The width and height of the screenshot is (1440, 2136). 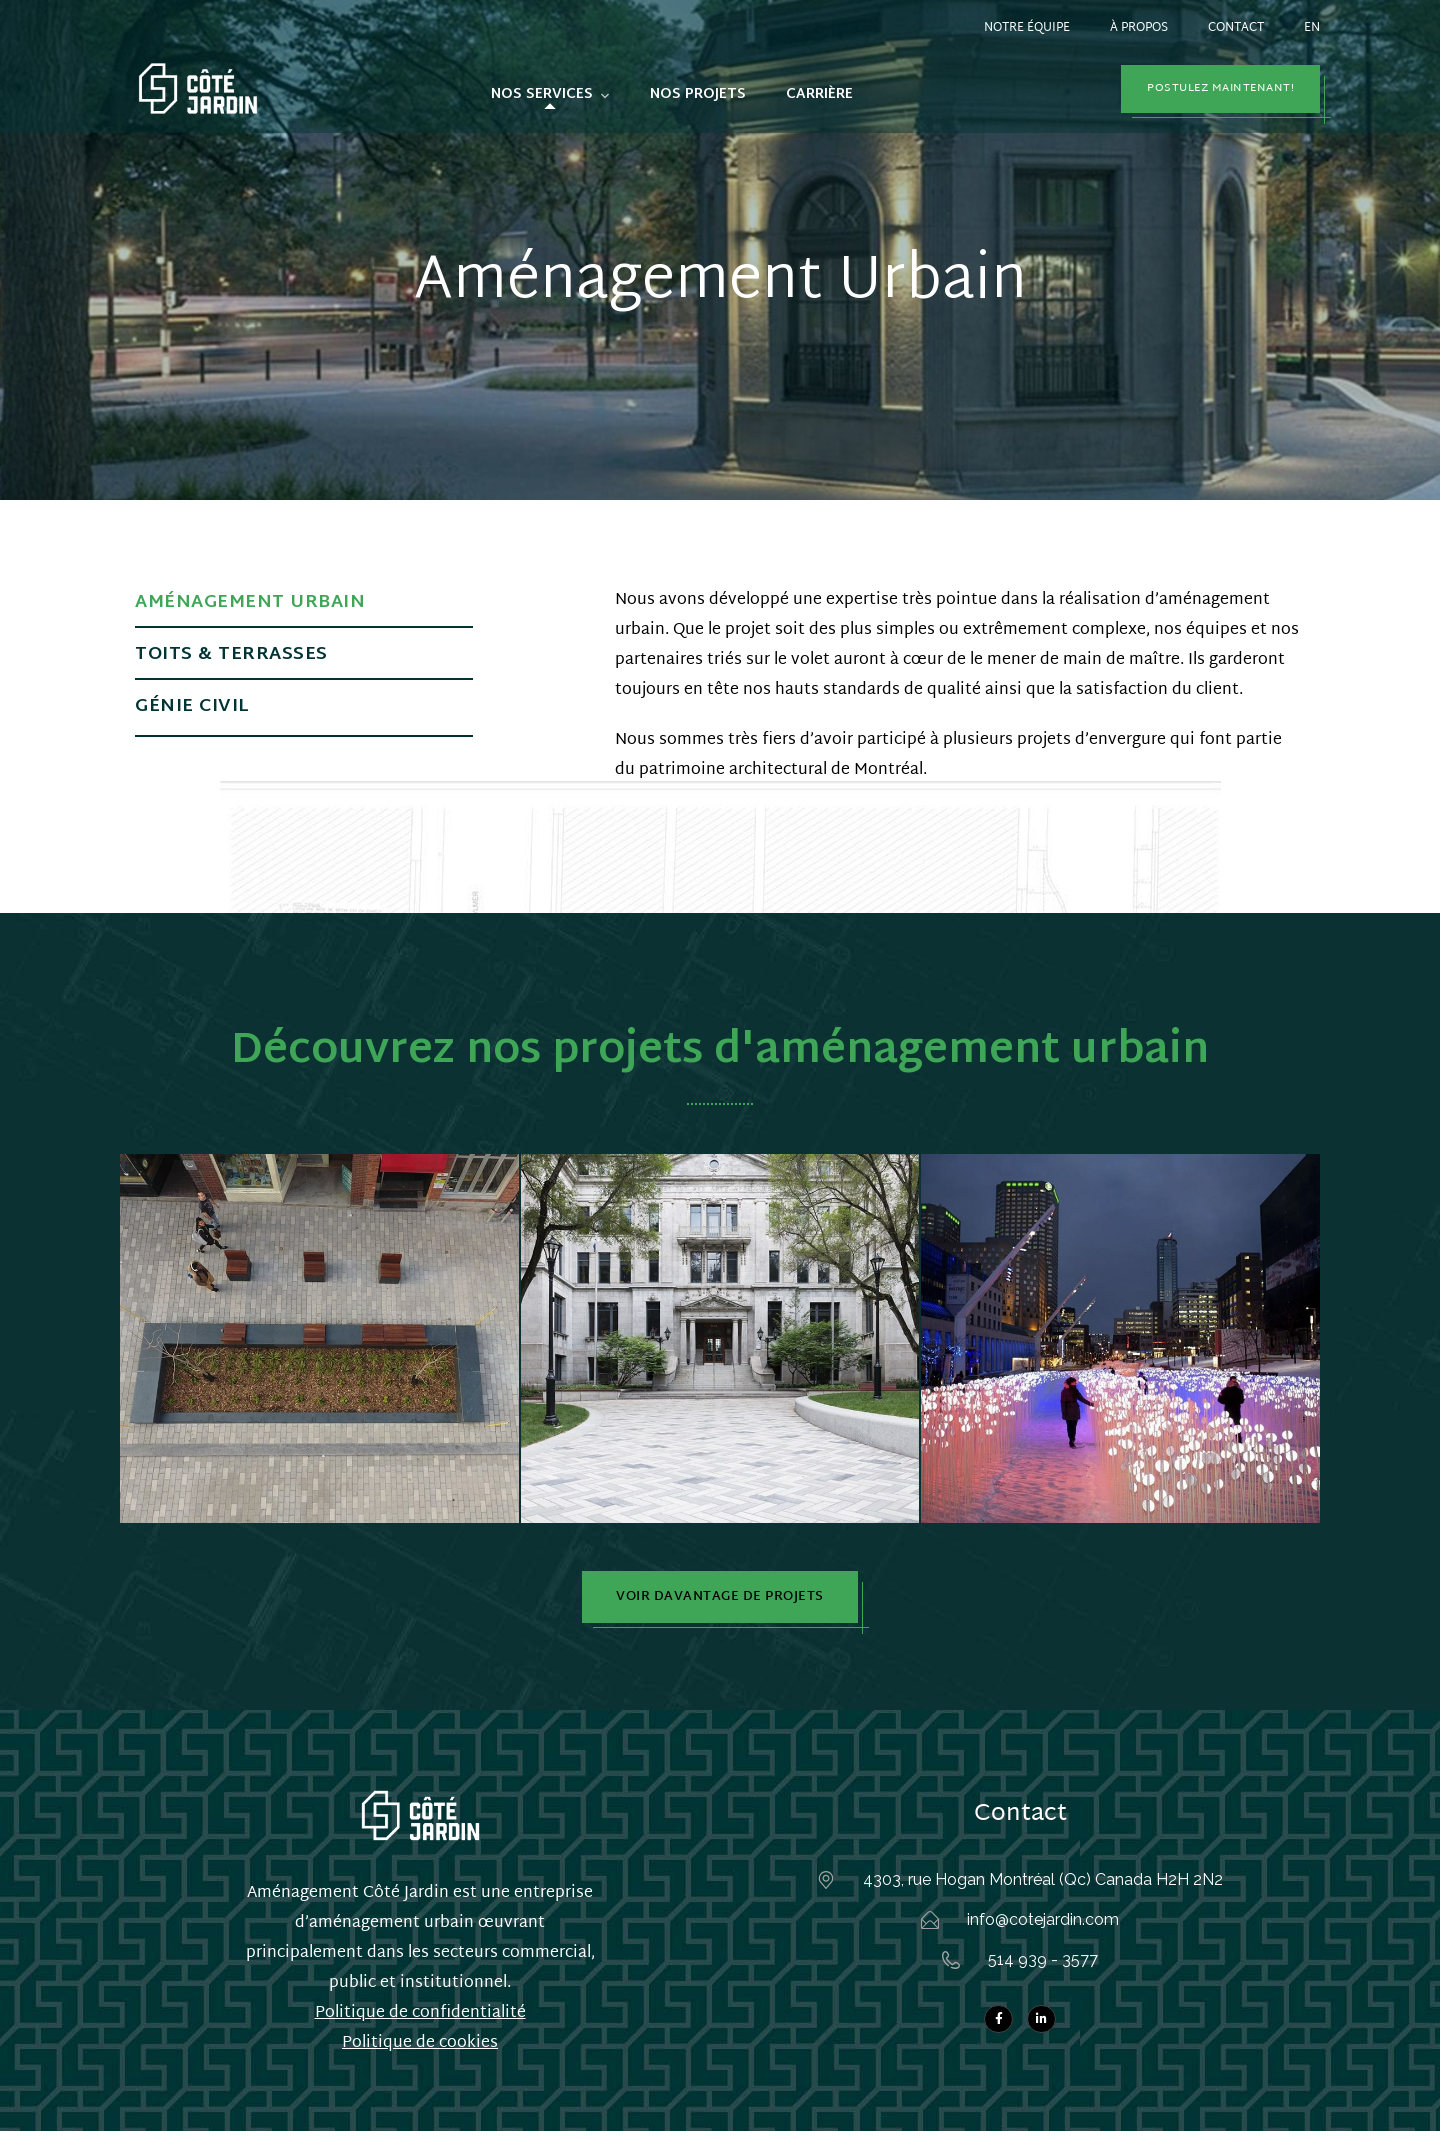 What do you see at coordinates (420, 2018) in the screenshot?
I see `Politique de confidentialité` at bounding box center [420, 2018].